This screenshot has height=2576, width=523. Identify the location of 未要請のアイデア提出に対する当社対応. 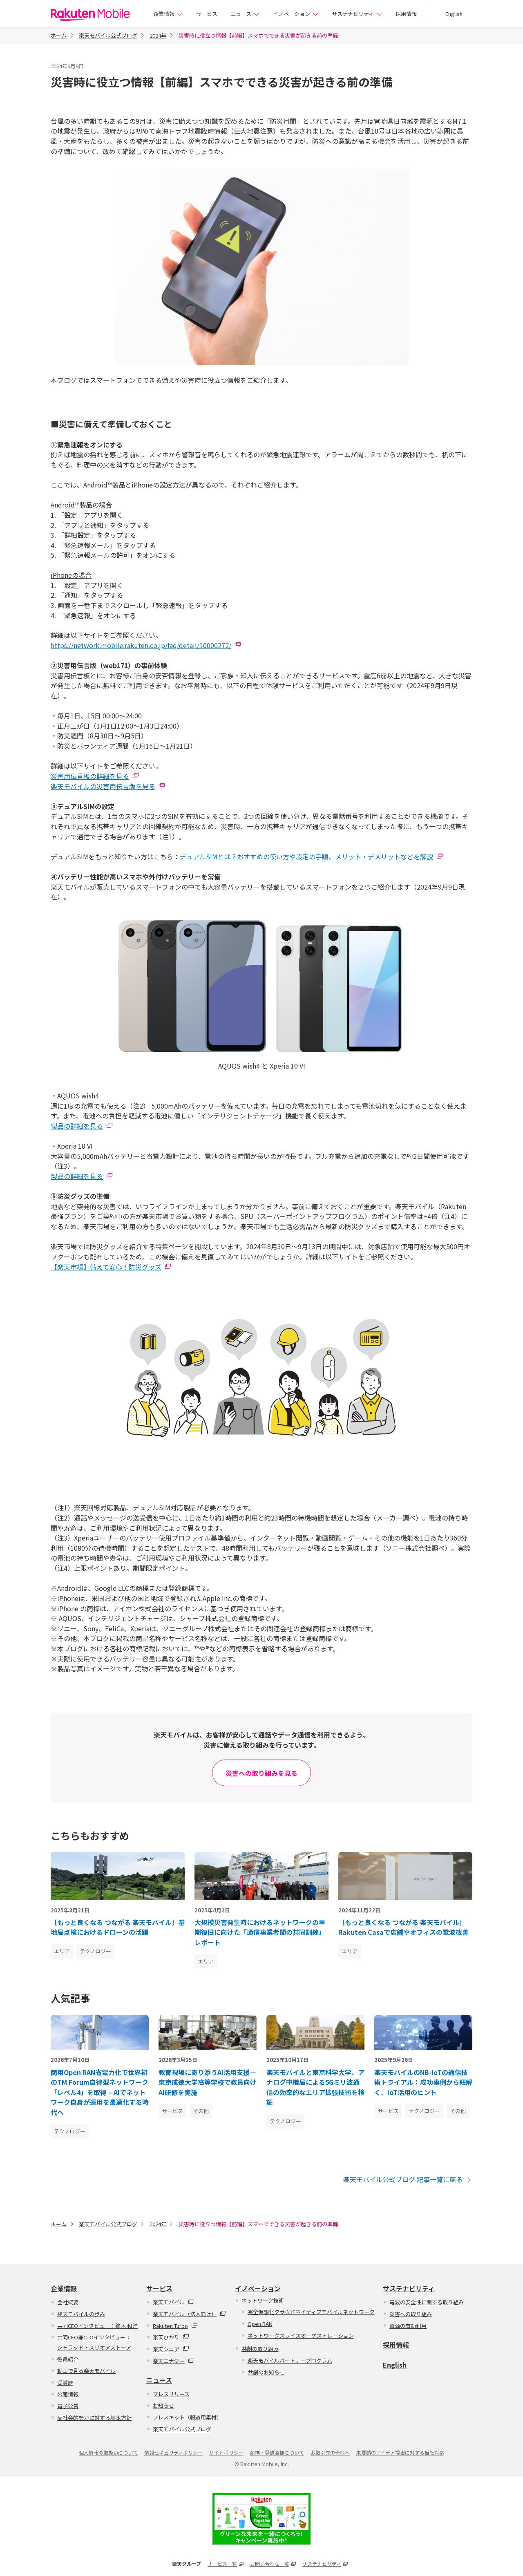
(400, 2452).